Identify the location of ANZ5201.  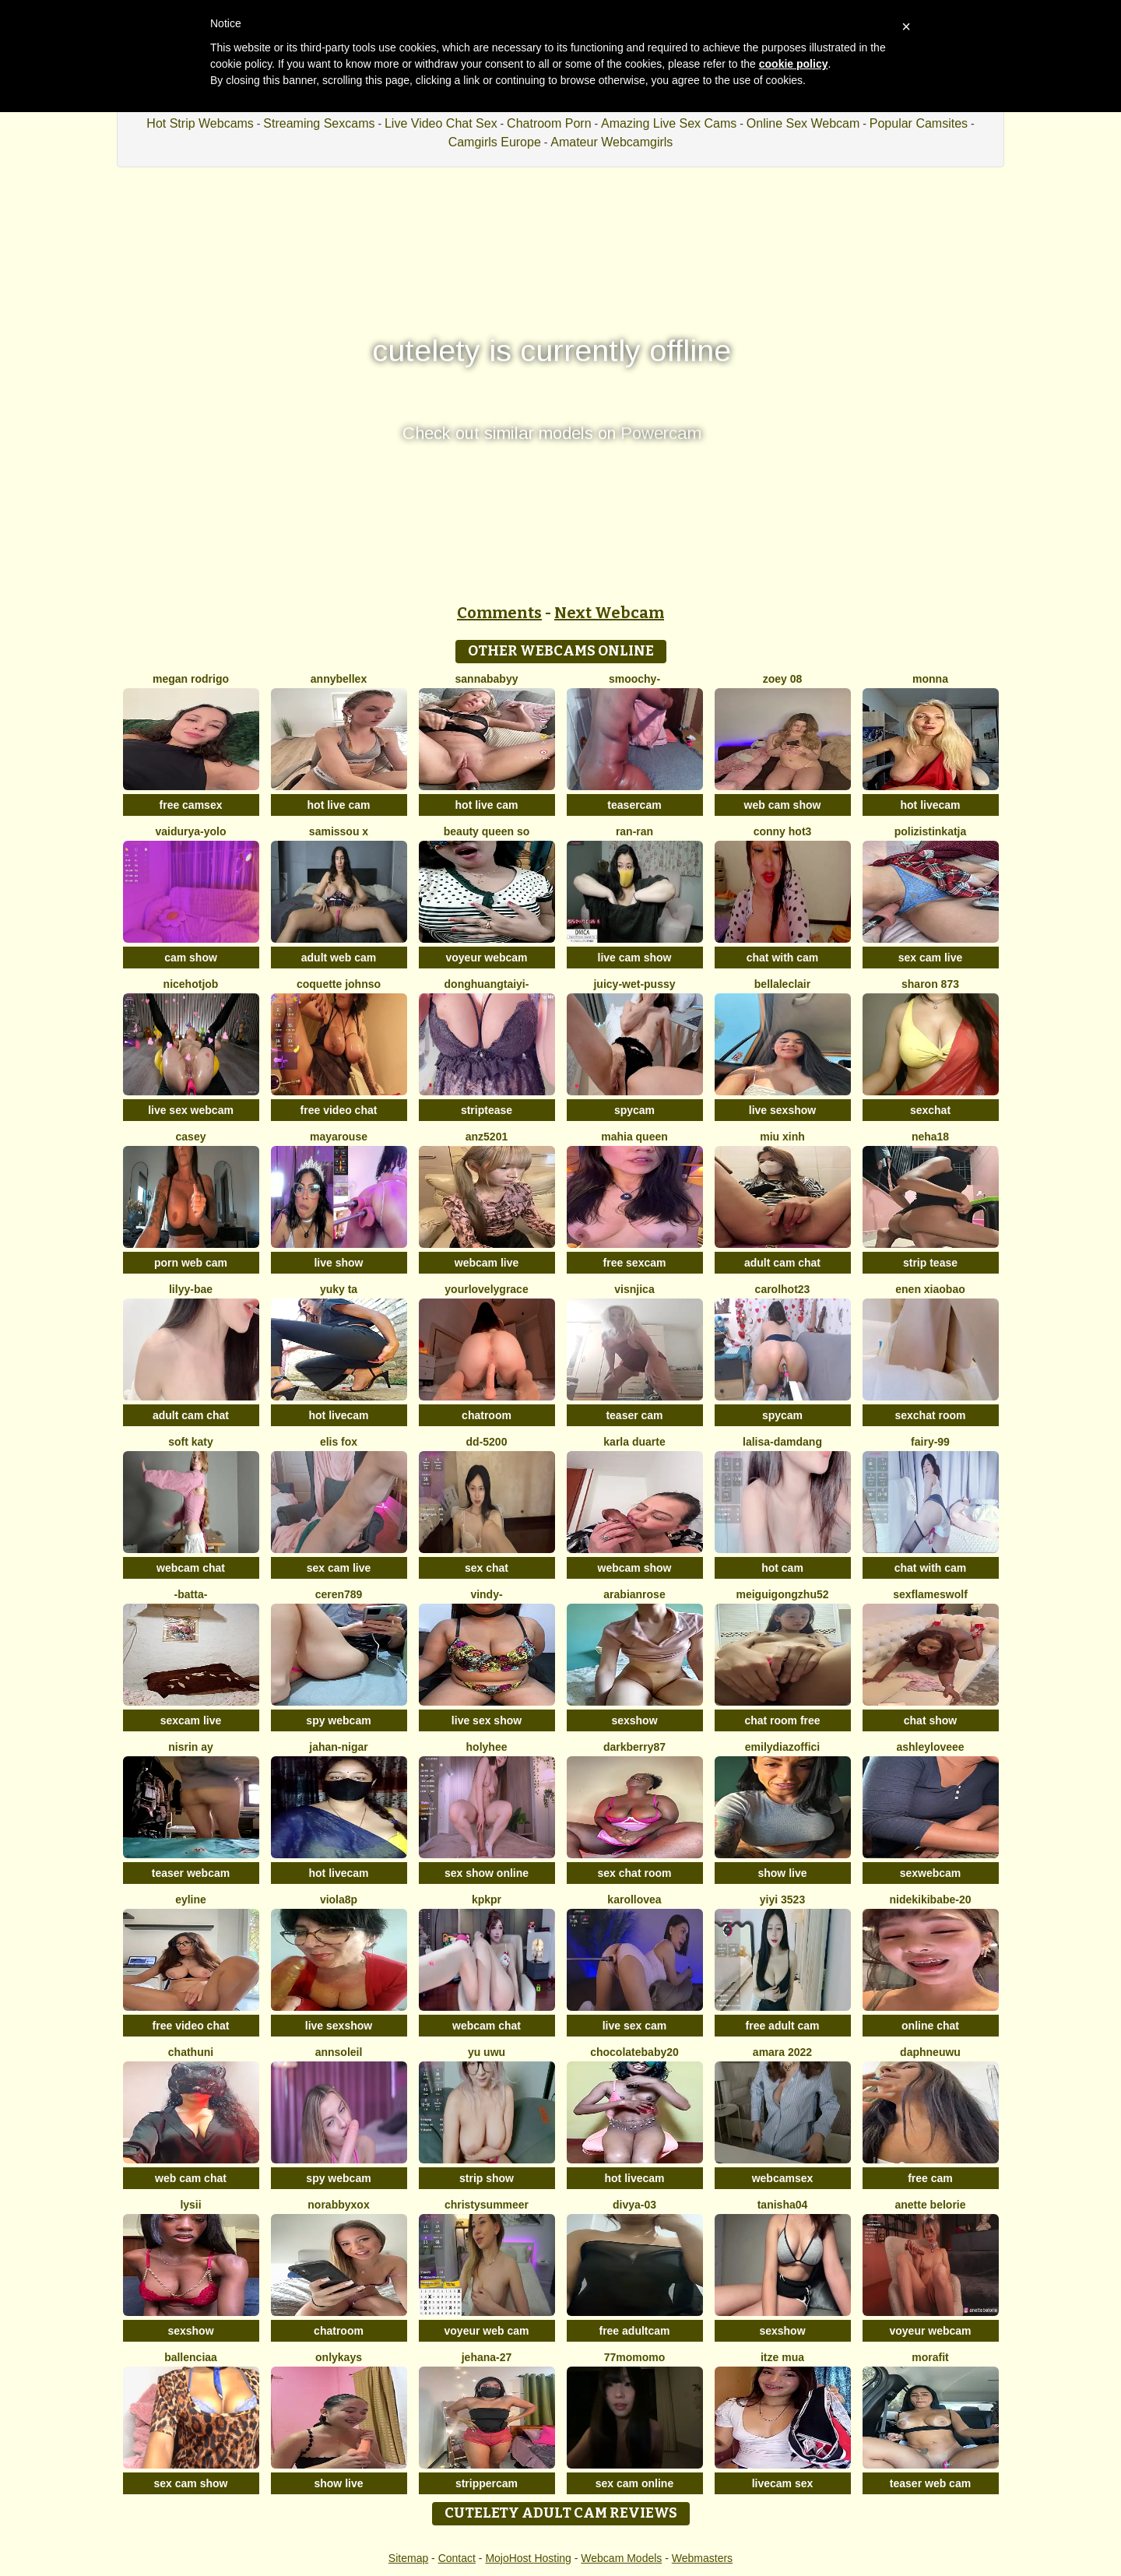
(487, 1136).